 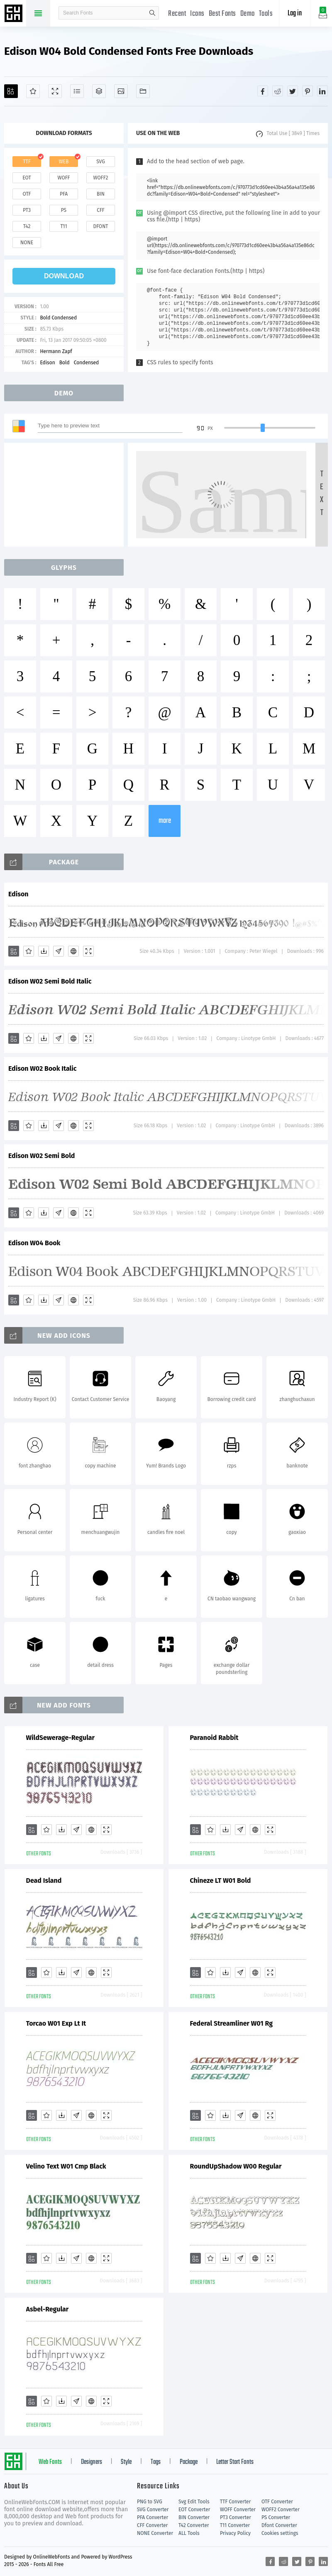 What do you see at coordinates (193, 2525) in the screenshot?
I see `T42 Converter` at bounding box center [193, 2525].